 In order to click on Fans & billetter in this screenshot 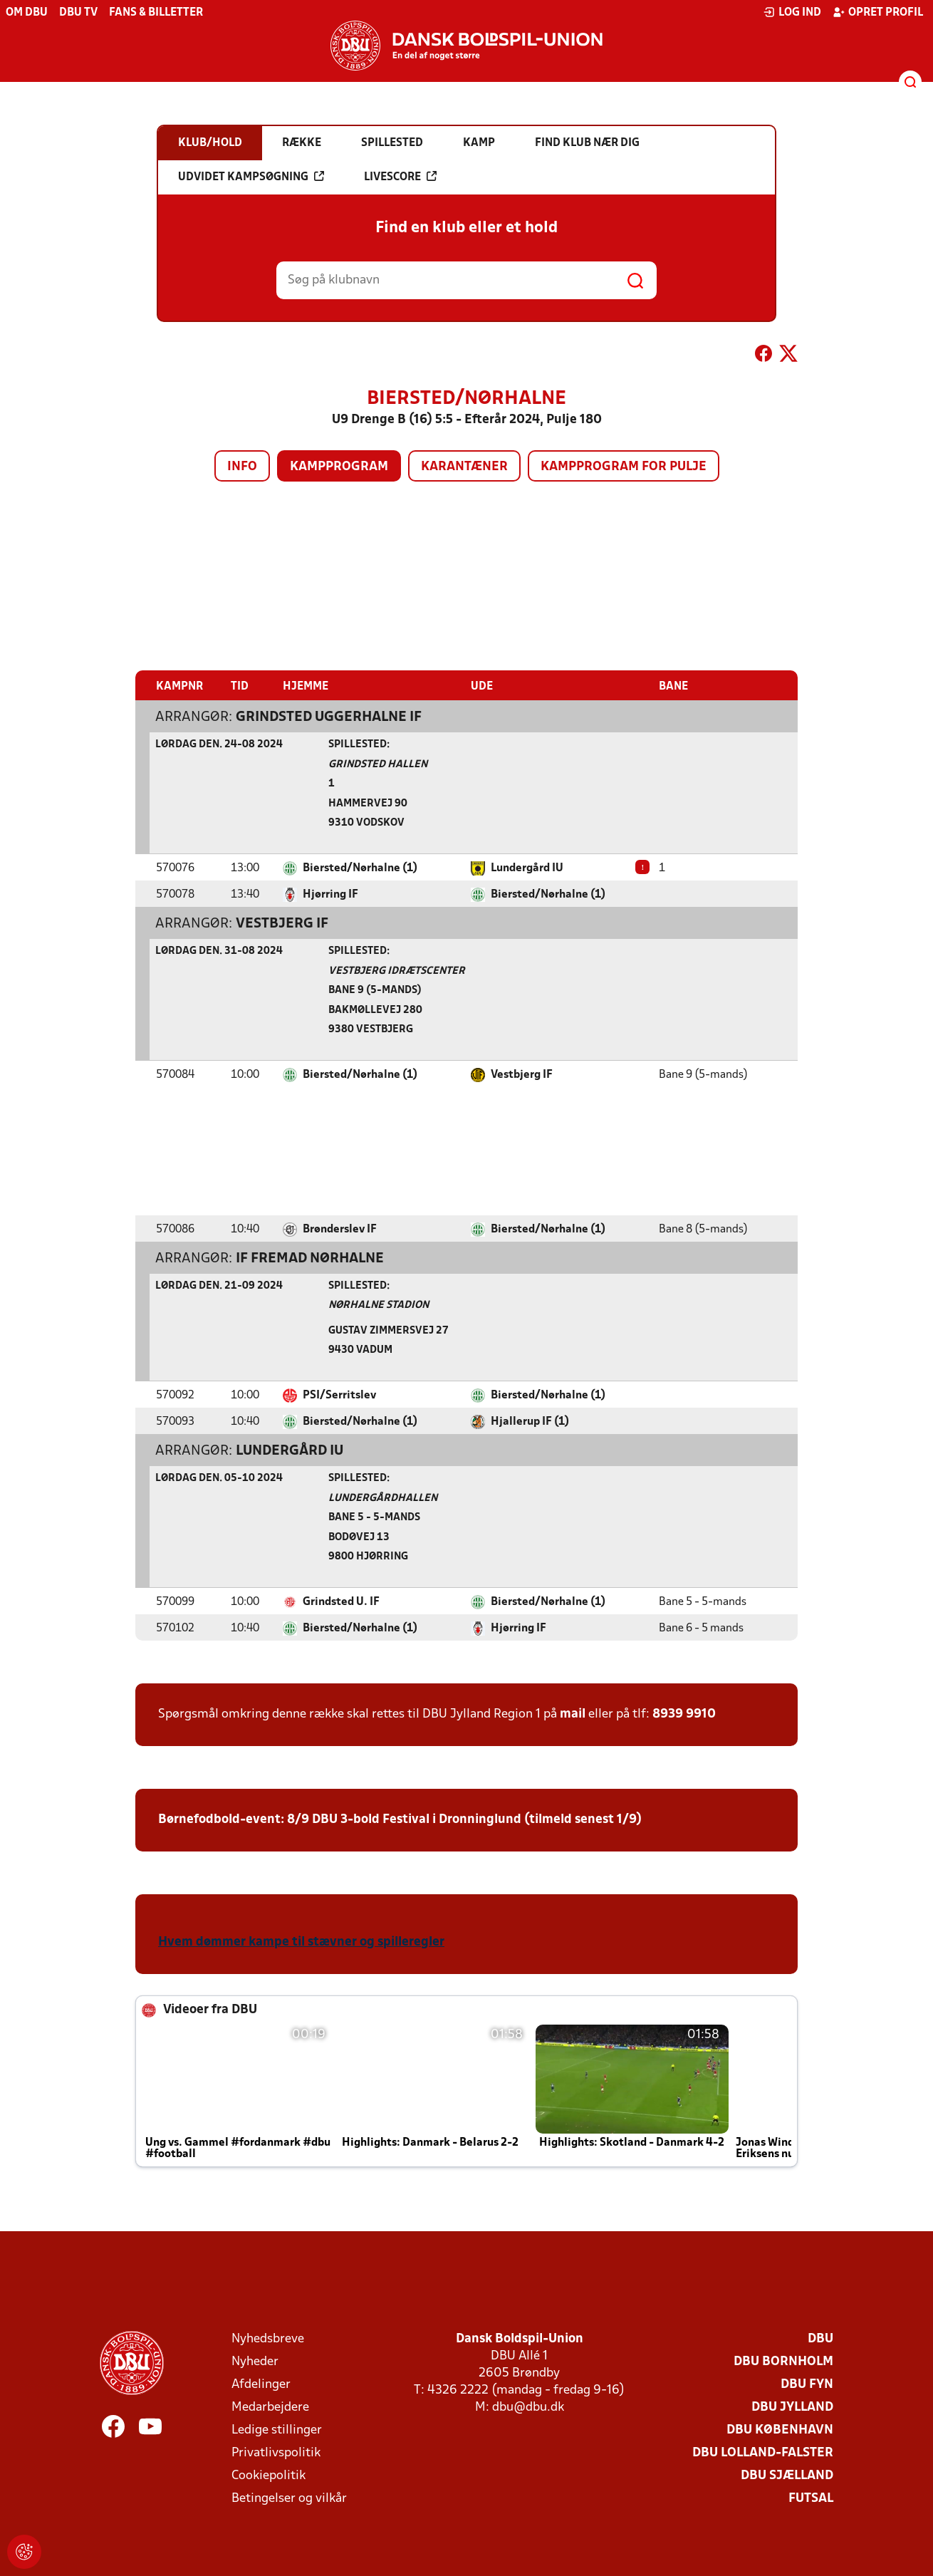, I will do `click(156, 13)`.